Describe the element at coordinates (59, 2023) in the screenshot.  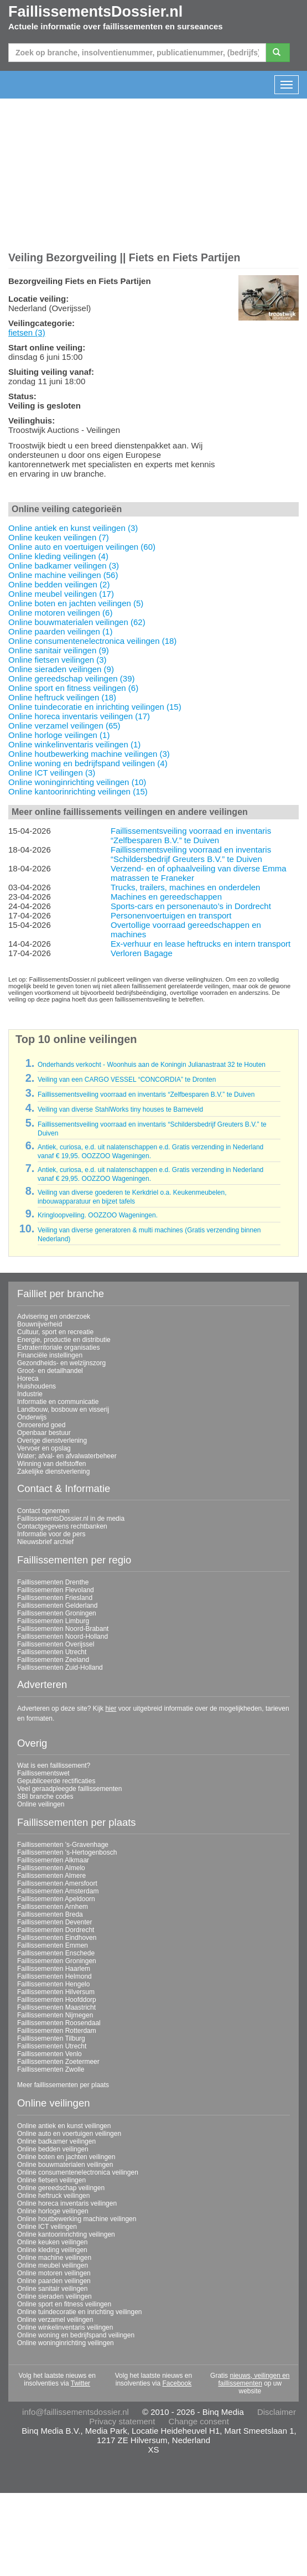
I see `Faillissementen Roosendaal` at that location.